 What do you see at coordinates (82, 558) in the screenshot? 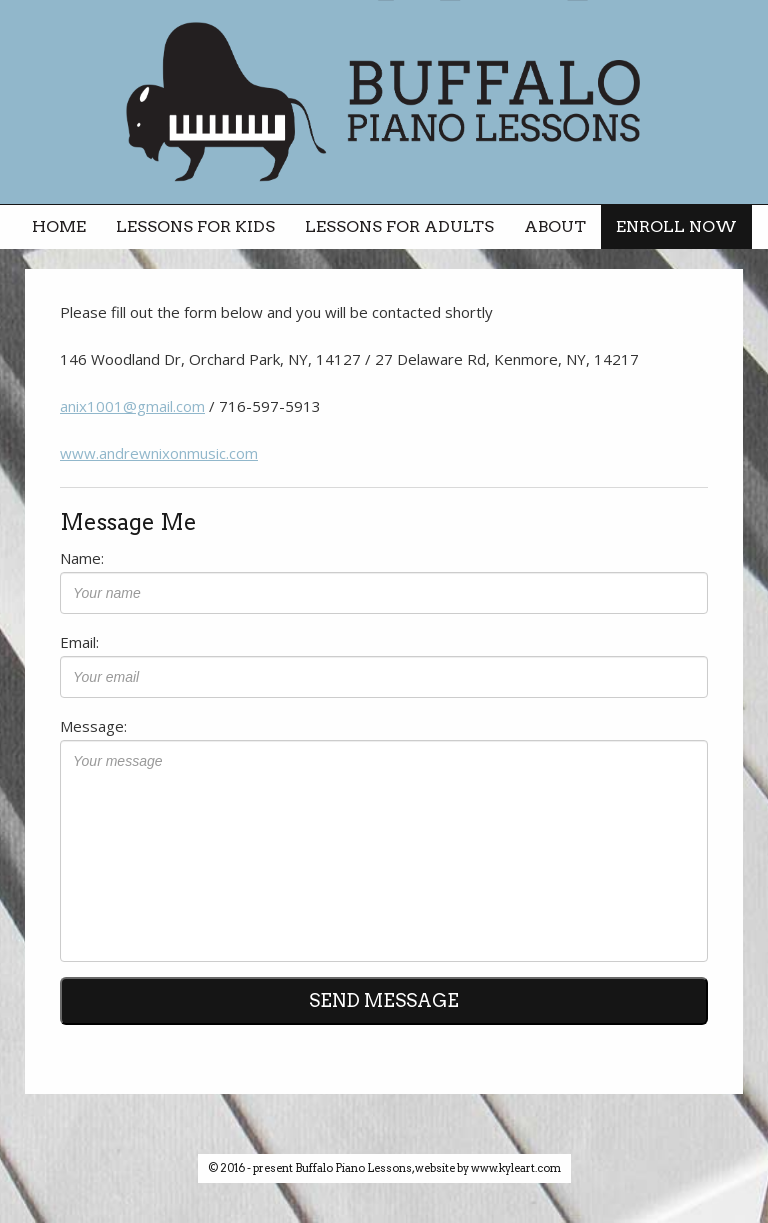
I see `Name:` at bounding box center [82, 558].